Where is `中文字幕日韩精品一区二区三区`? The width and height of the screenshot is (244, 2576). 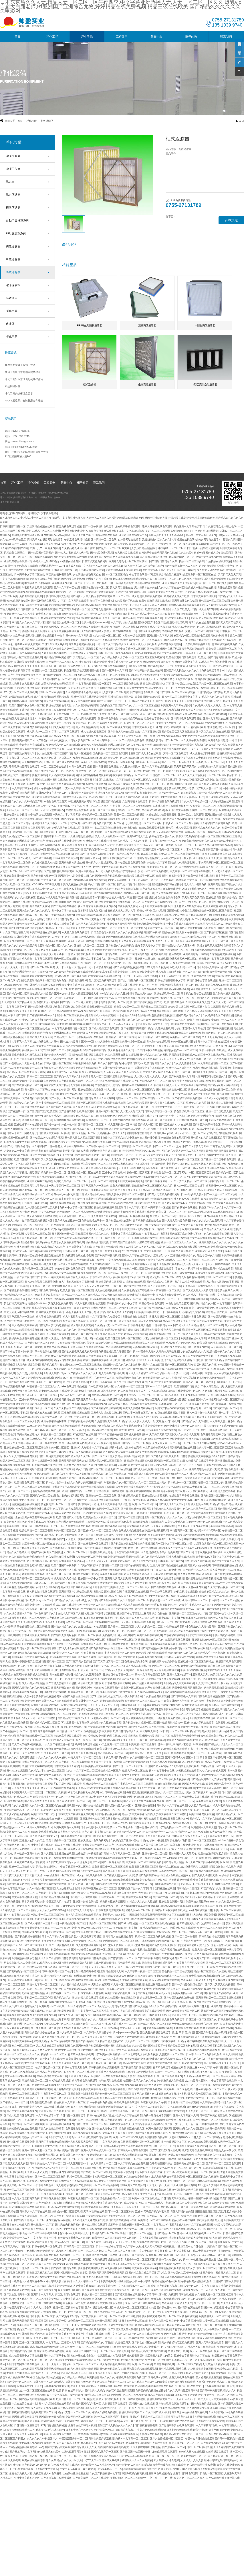
中文字幕日韩精品一区二区三区 is located at coordinates (130, 775).